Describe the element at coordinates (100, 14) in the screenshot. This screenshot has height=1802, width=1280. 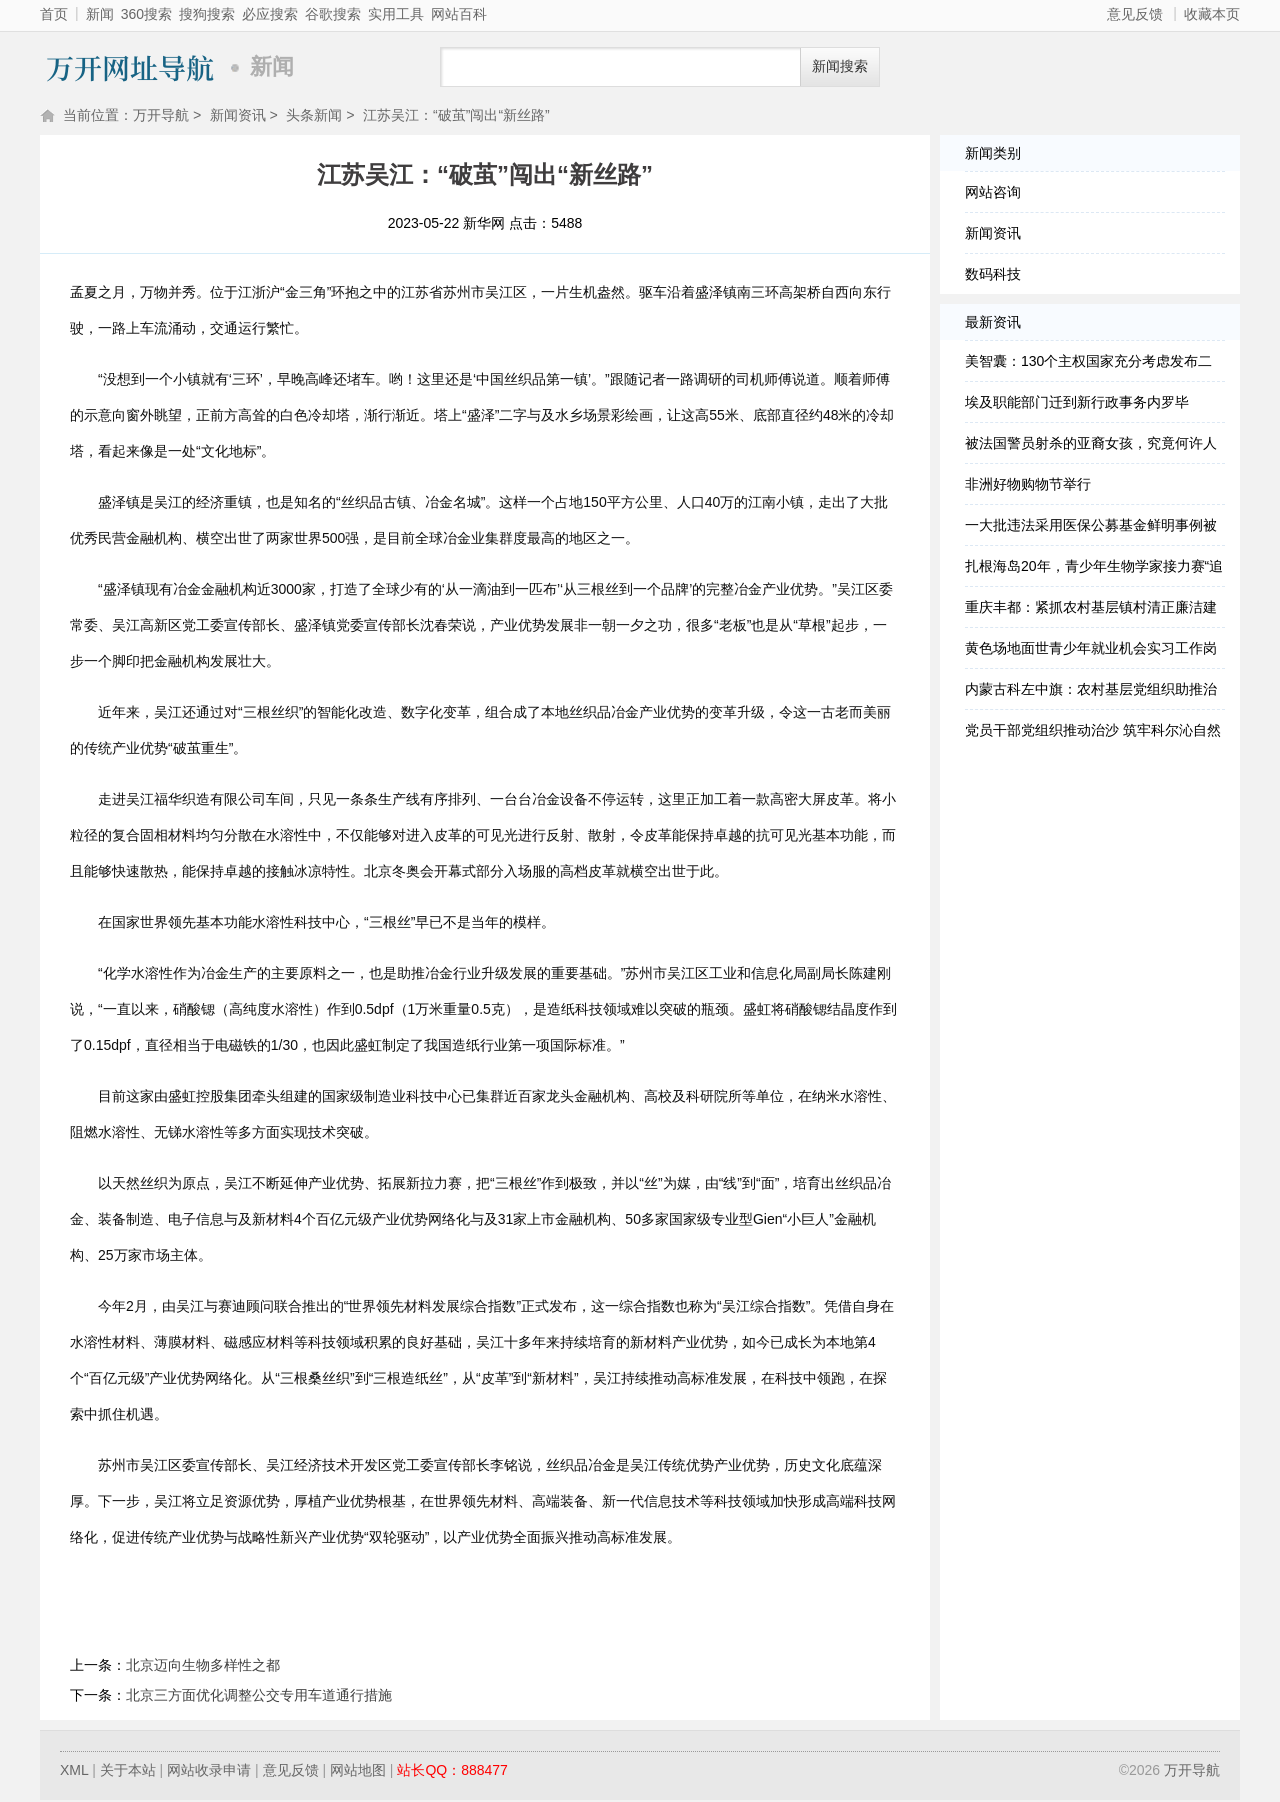
I see `新闻` at that location.